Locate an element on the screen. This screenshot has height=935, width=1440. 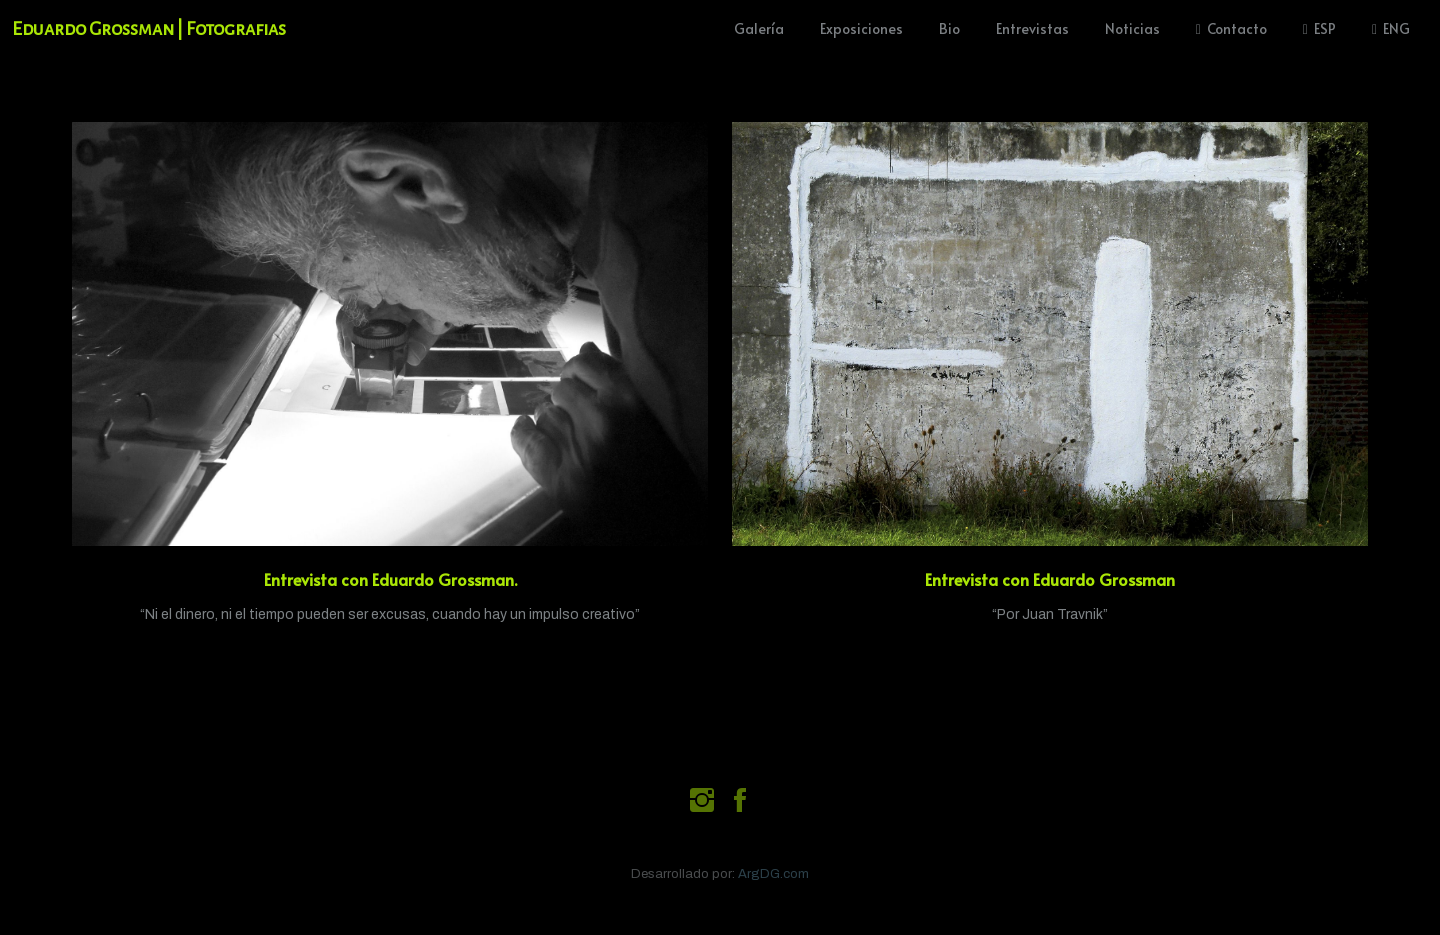
Bio is located at coordinates (949, 28).